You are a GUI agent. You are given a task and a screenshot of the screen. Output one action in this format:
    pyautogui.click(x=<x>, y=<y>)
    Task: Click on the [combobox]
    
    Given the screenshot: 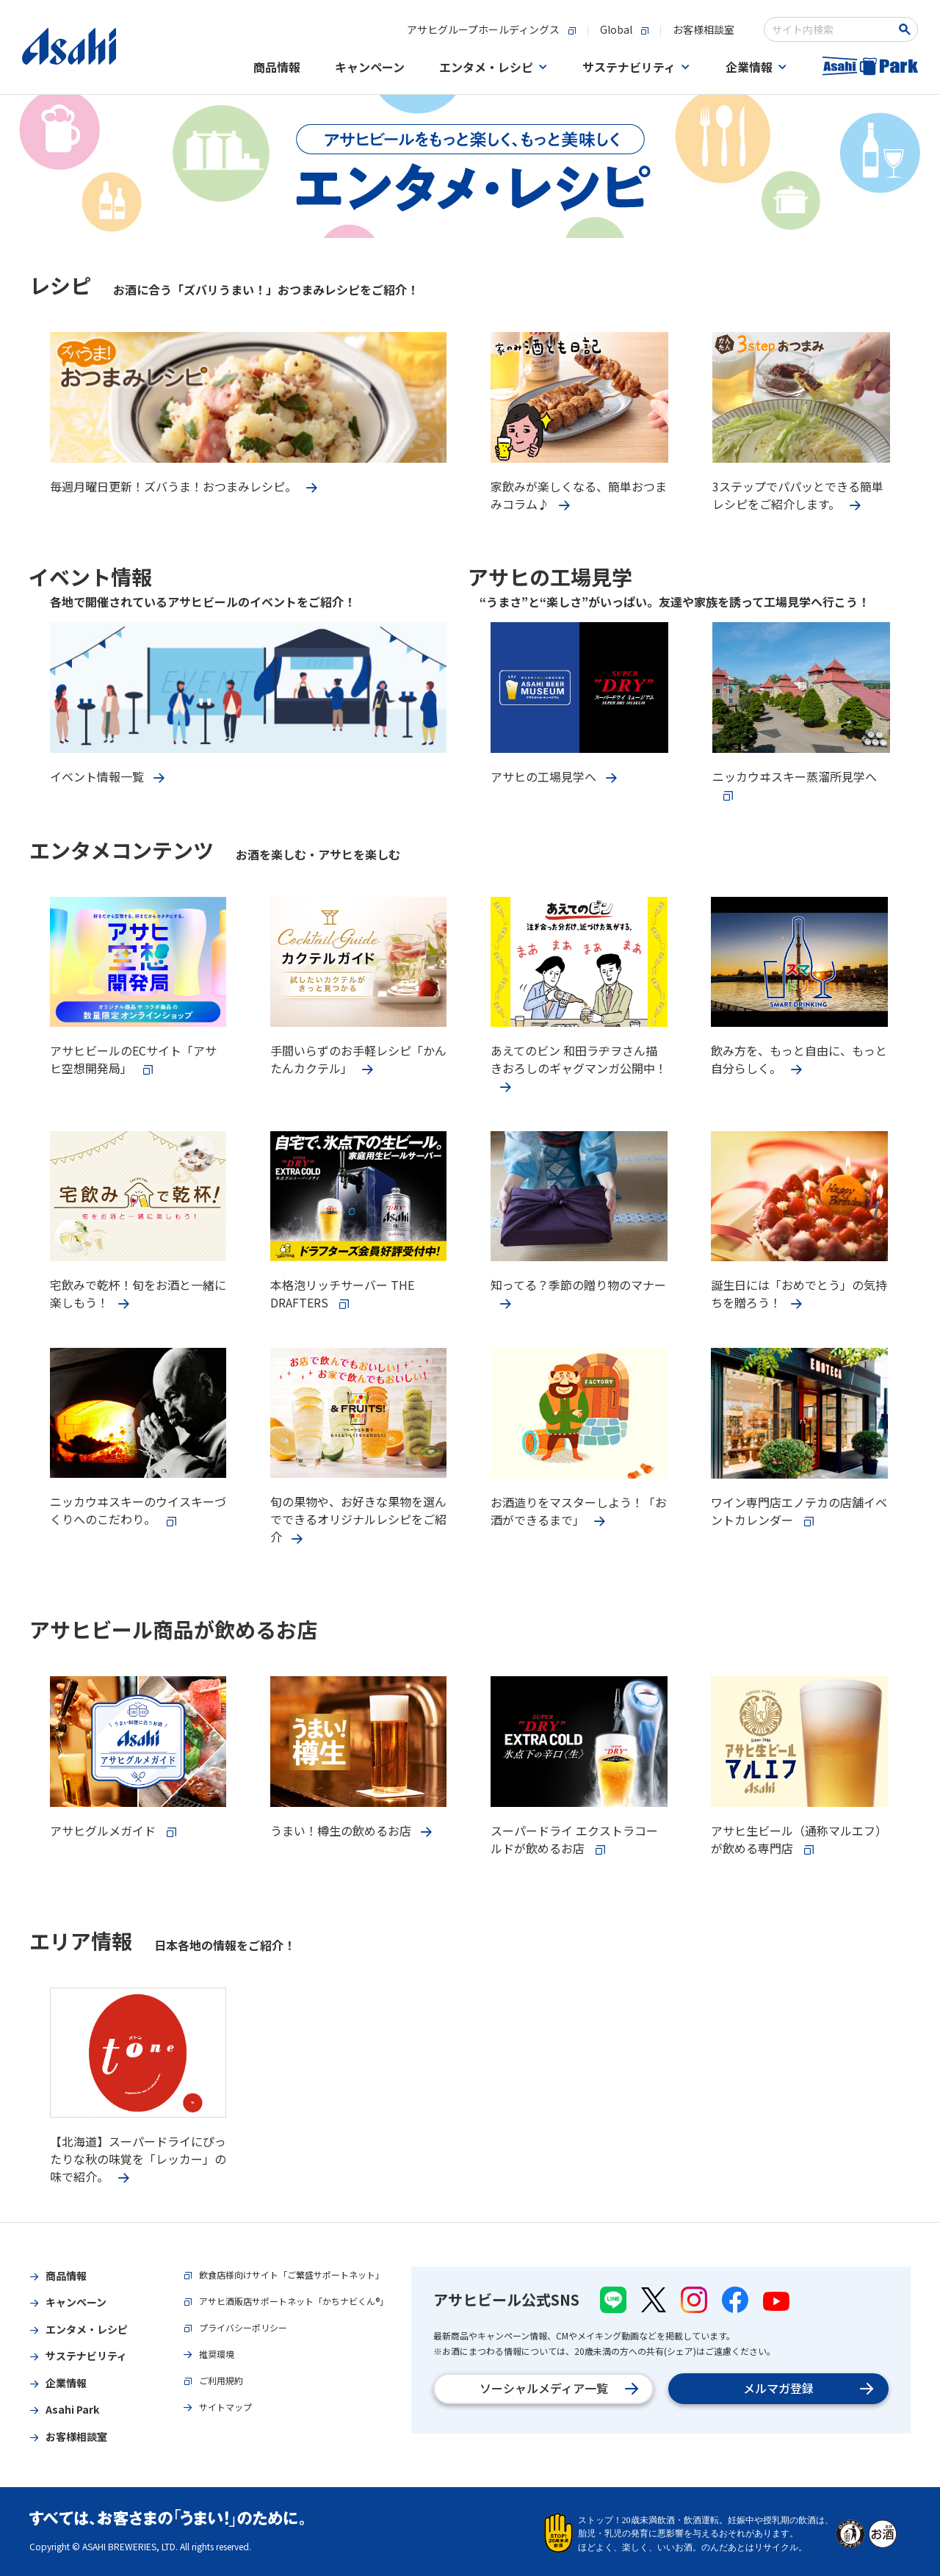 What is the action you would take?
    pyautogui.click(x=830, y=29)
    